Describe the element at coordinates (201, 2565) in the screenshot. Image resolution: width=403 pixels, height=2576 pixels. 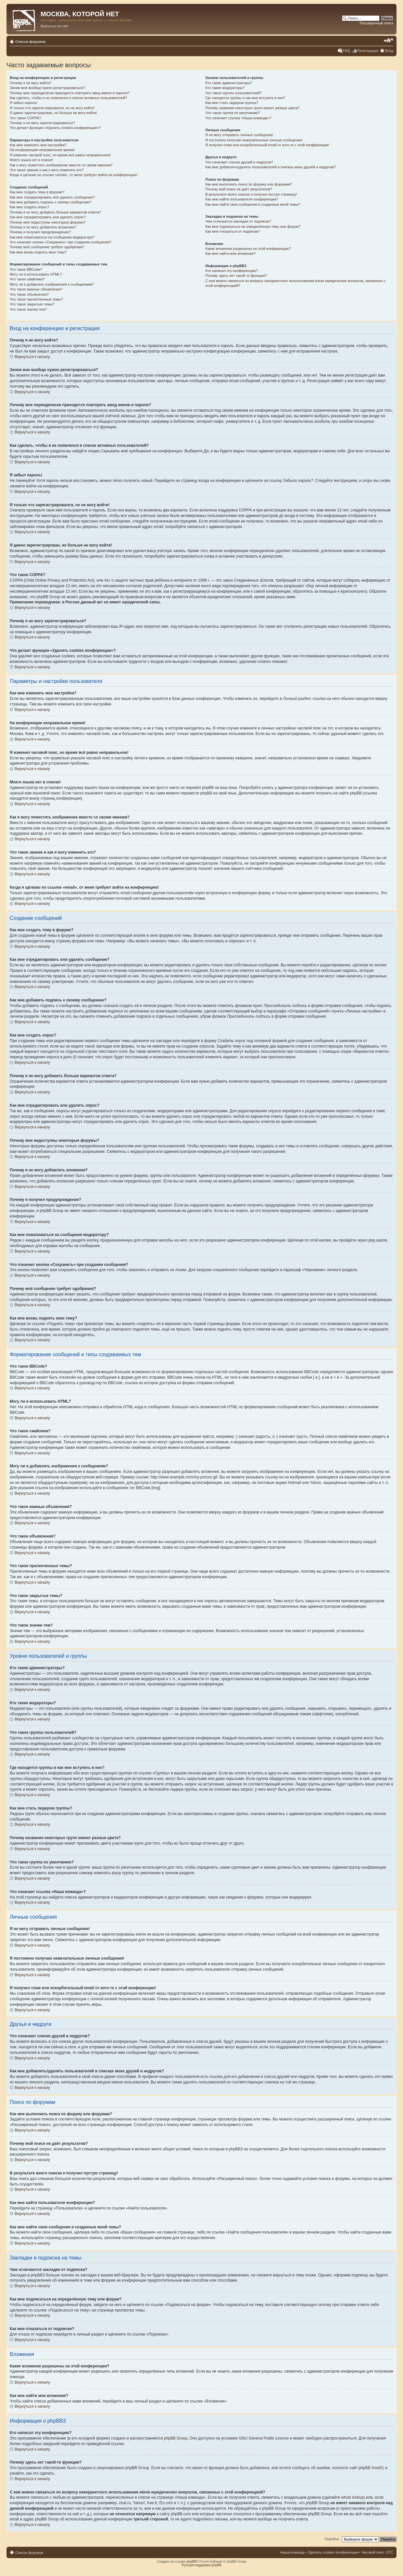
I see `Русская поддержка phpBB` at that location.